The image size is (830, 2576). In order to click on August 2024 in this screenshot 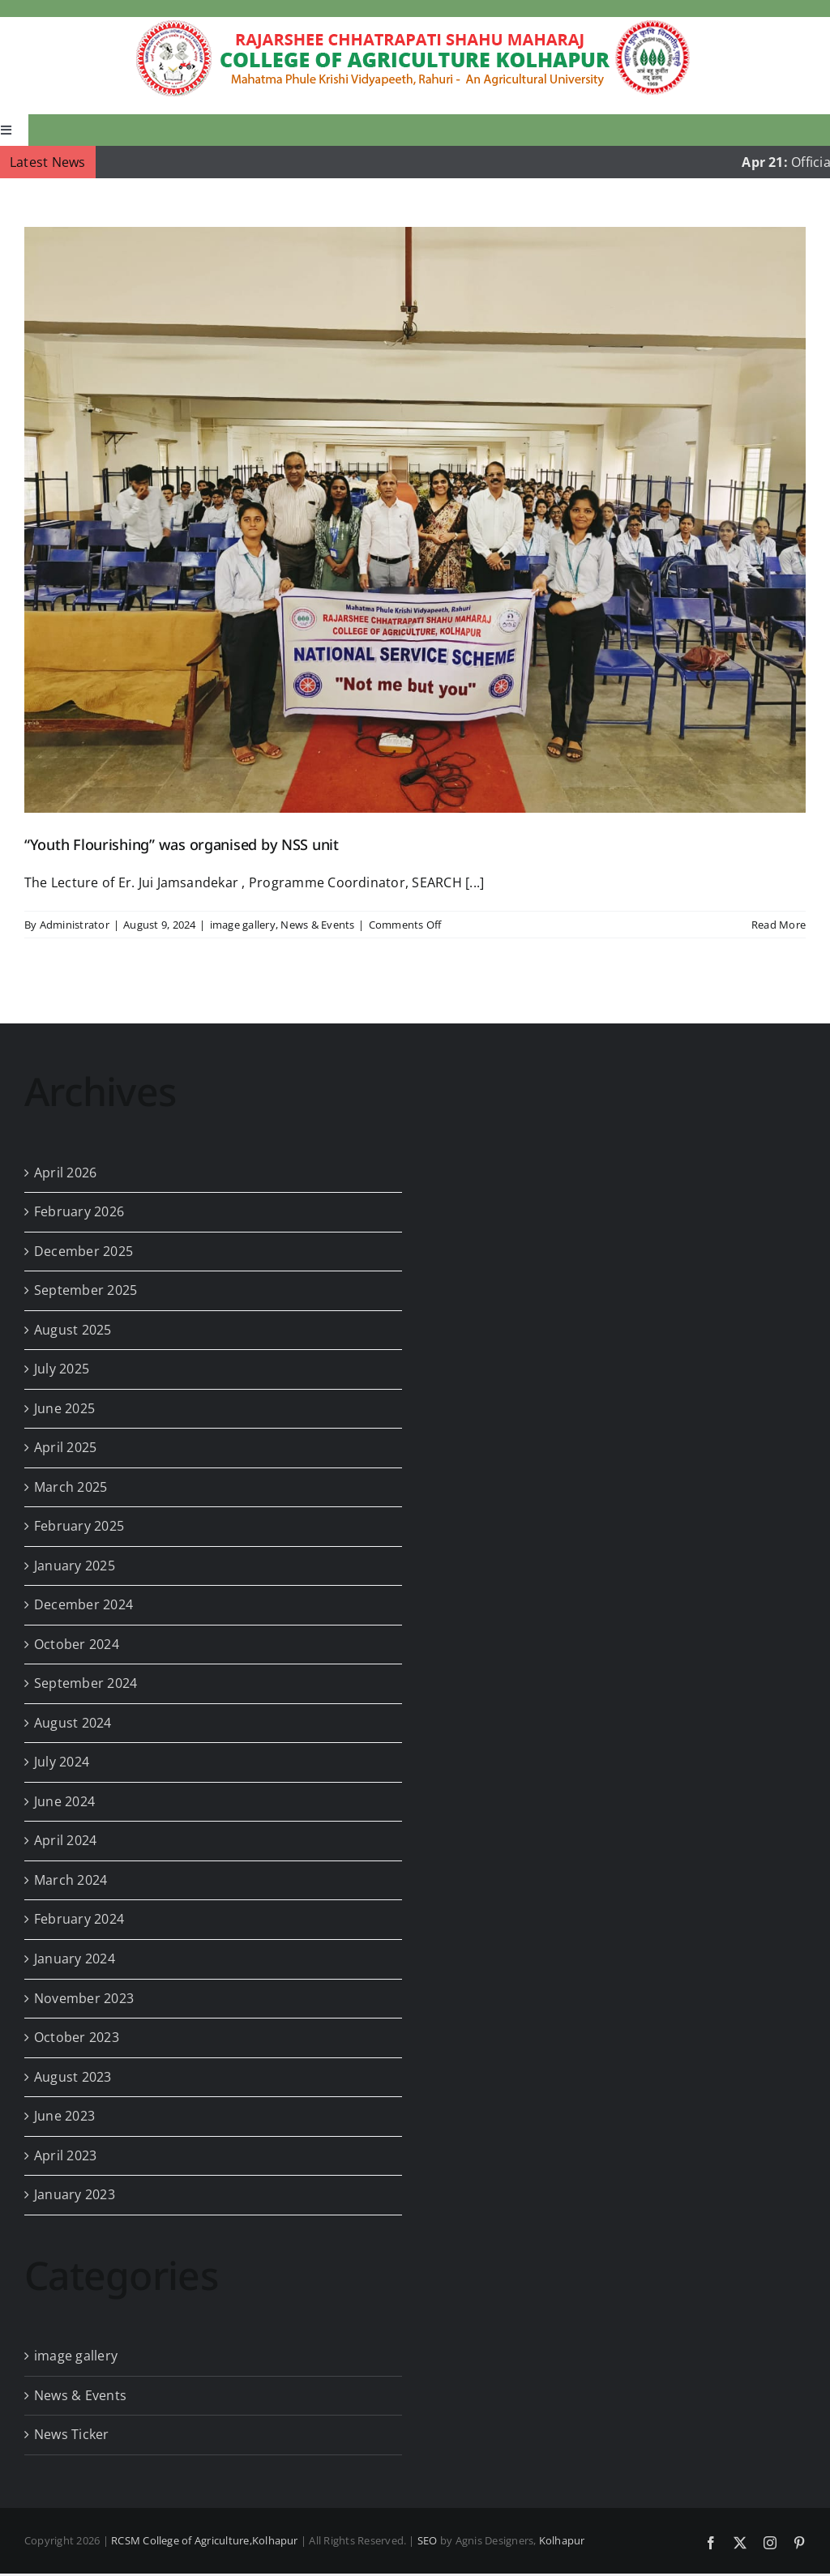, I will do `click(73, 1723)`.